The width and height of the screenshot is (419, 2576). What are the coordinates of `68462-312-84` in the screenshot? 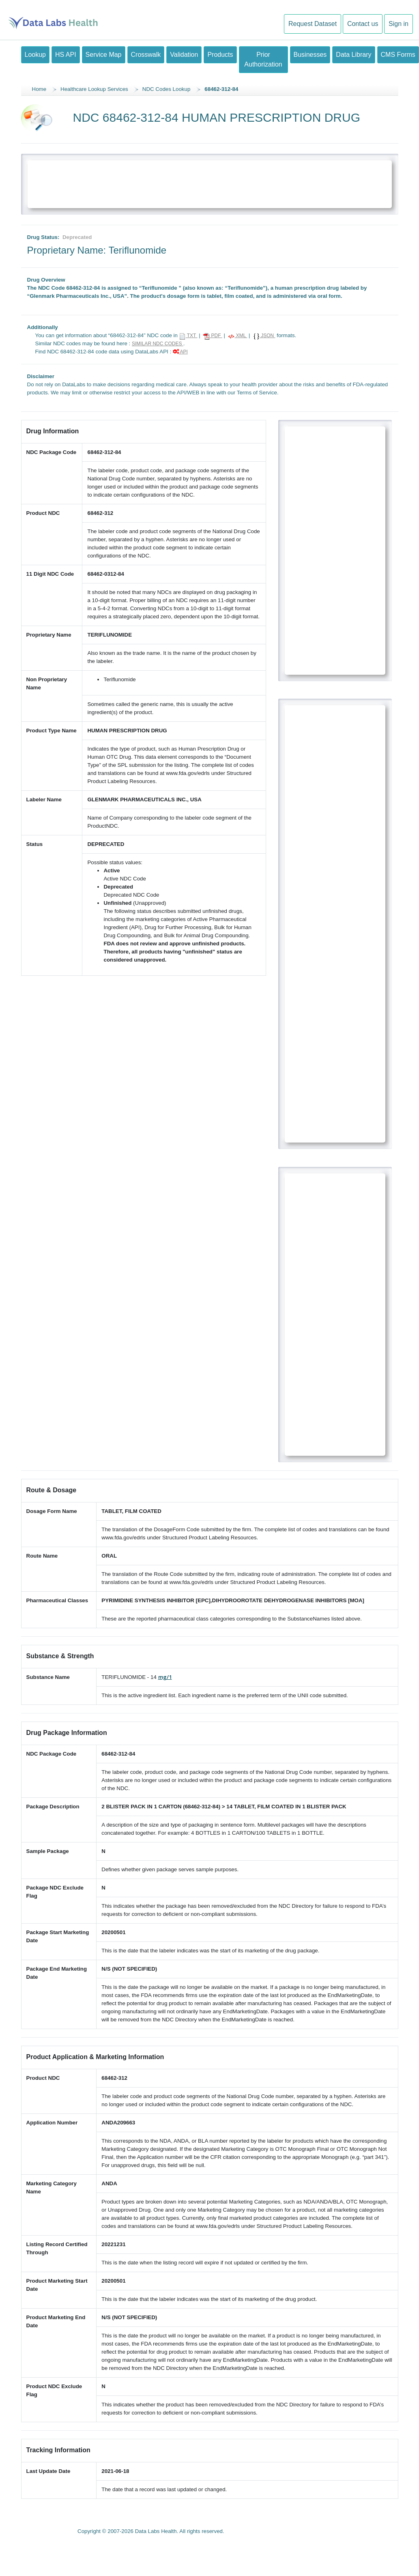 It's located at (221, 89).